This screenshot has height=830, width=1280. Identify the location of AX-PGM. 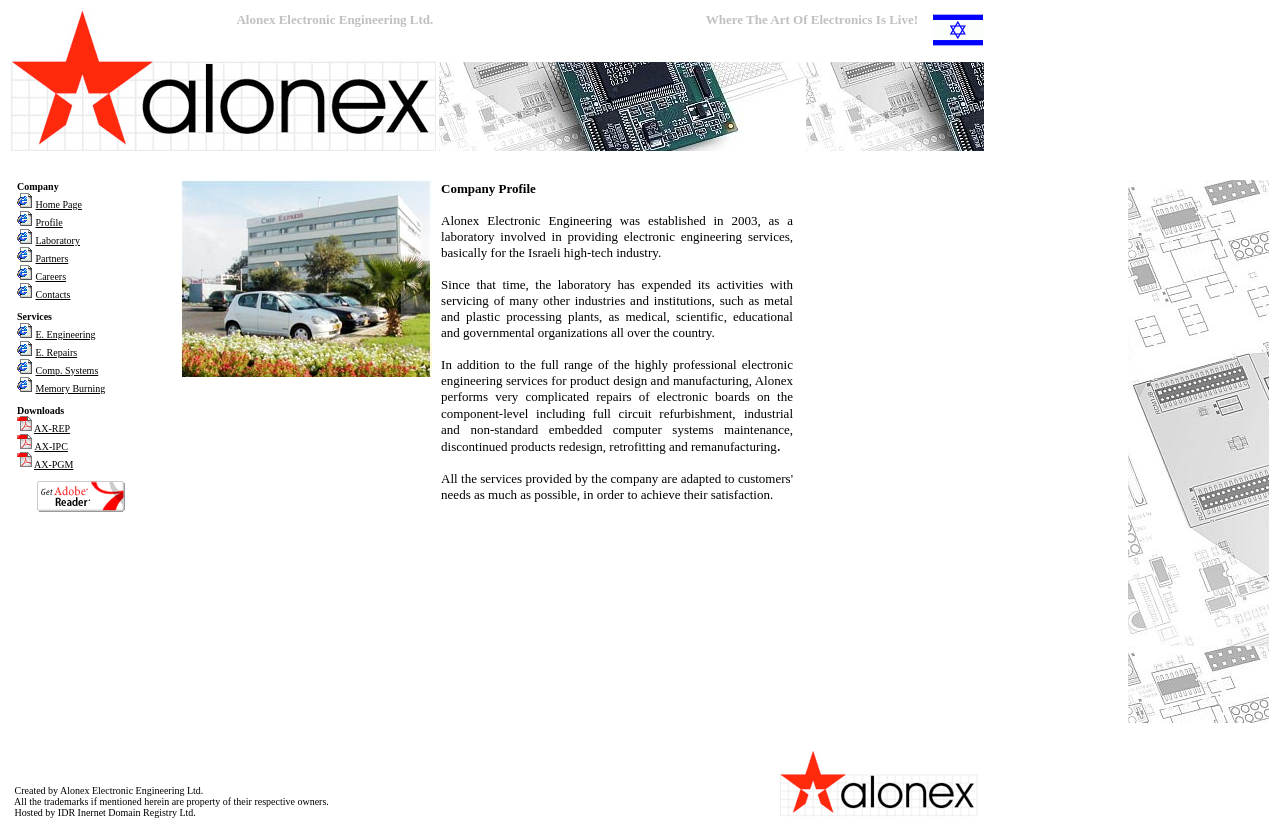
(53, 464).